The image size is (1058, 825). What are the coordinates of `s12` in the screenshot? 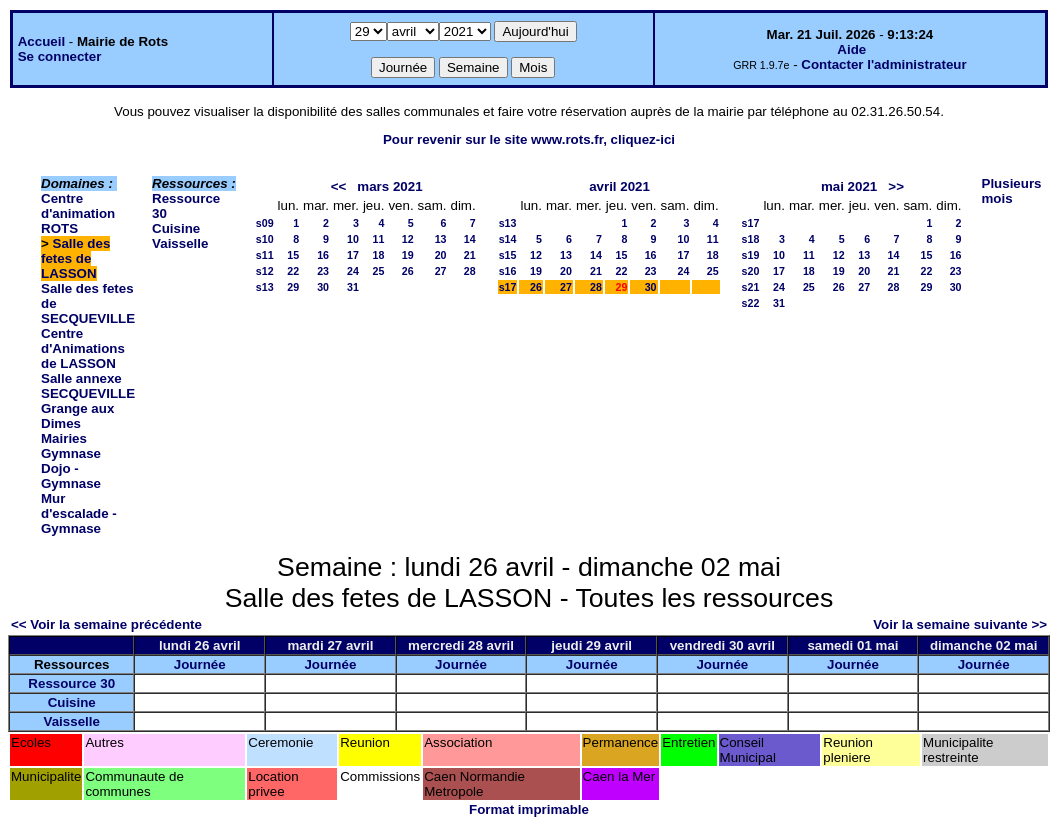 It's located at (265, 271).